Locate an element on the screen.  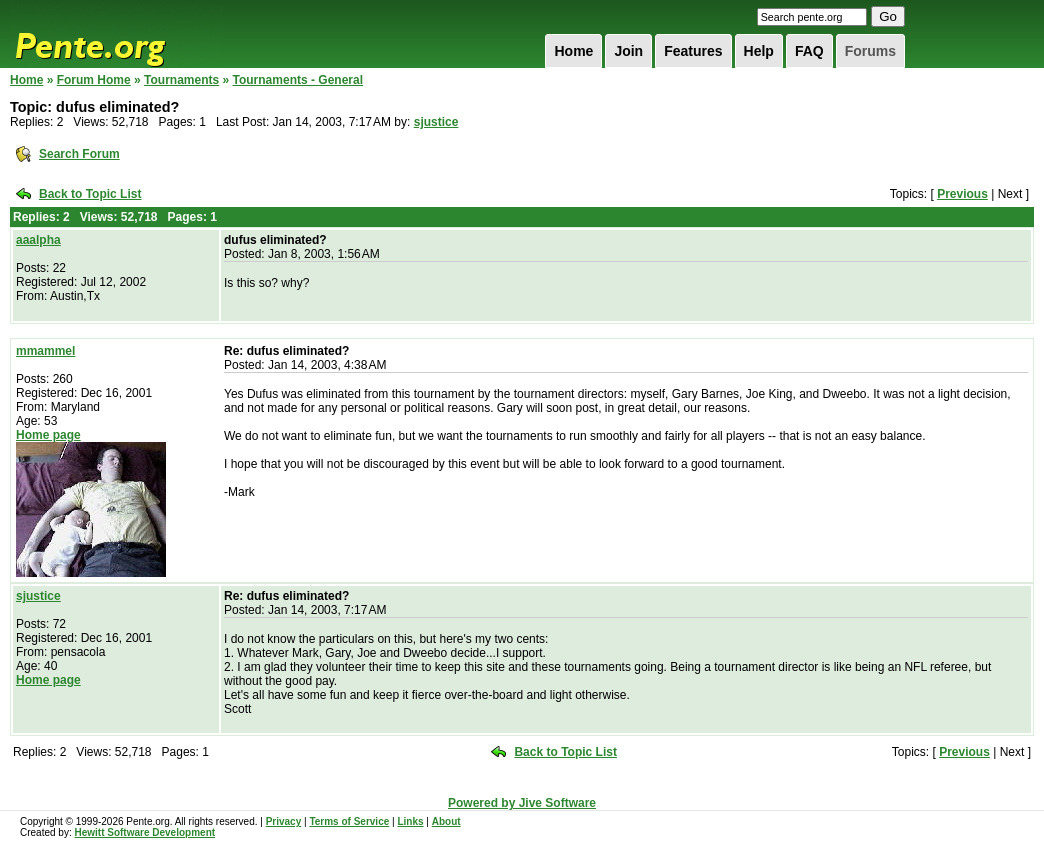
mmammel is located at coordinates (45, 351).